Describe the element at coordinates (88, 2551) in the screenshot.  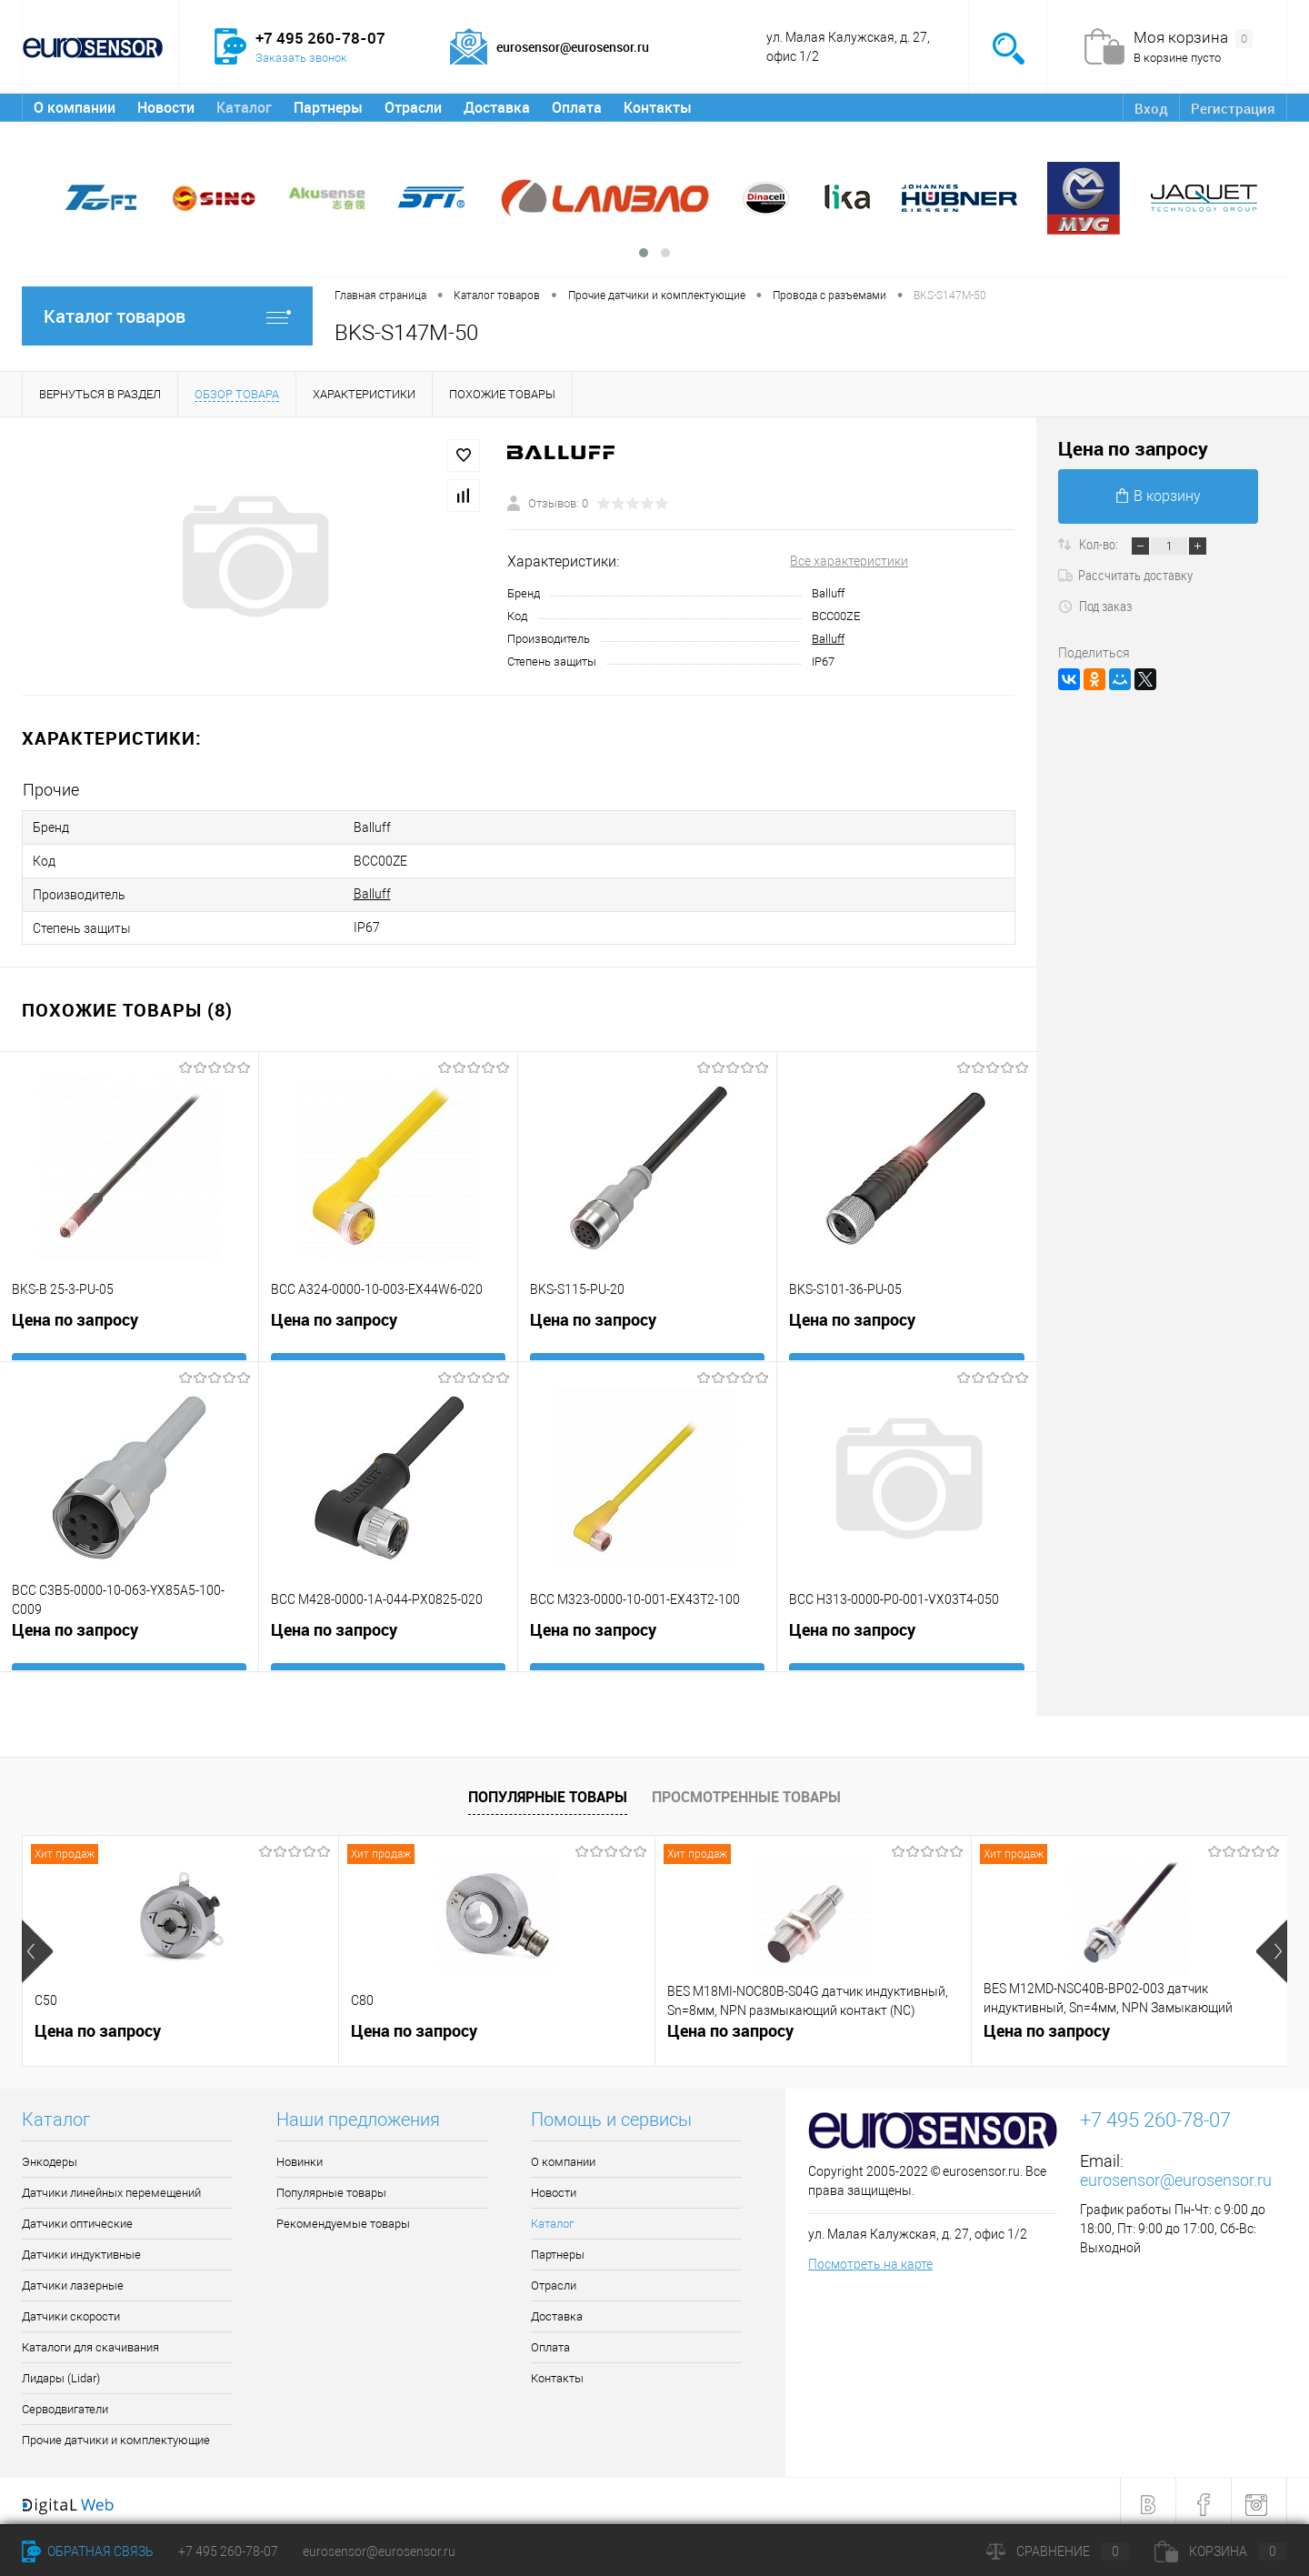
I see `Обратная связь` at that location.